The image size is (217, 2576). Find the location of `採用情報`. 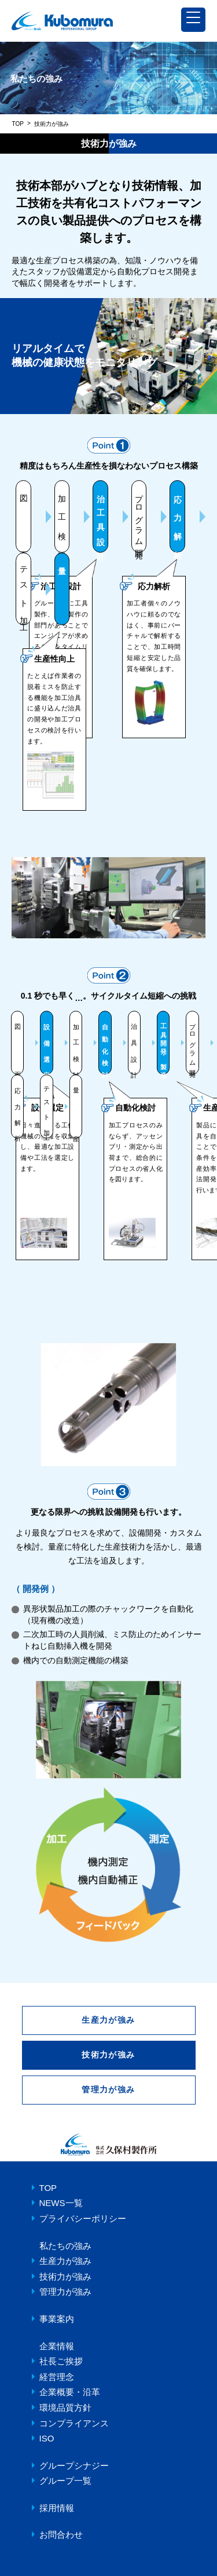

採用情報 is located at coordinates (56, 2508).